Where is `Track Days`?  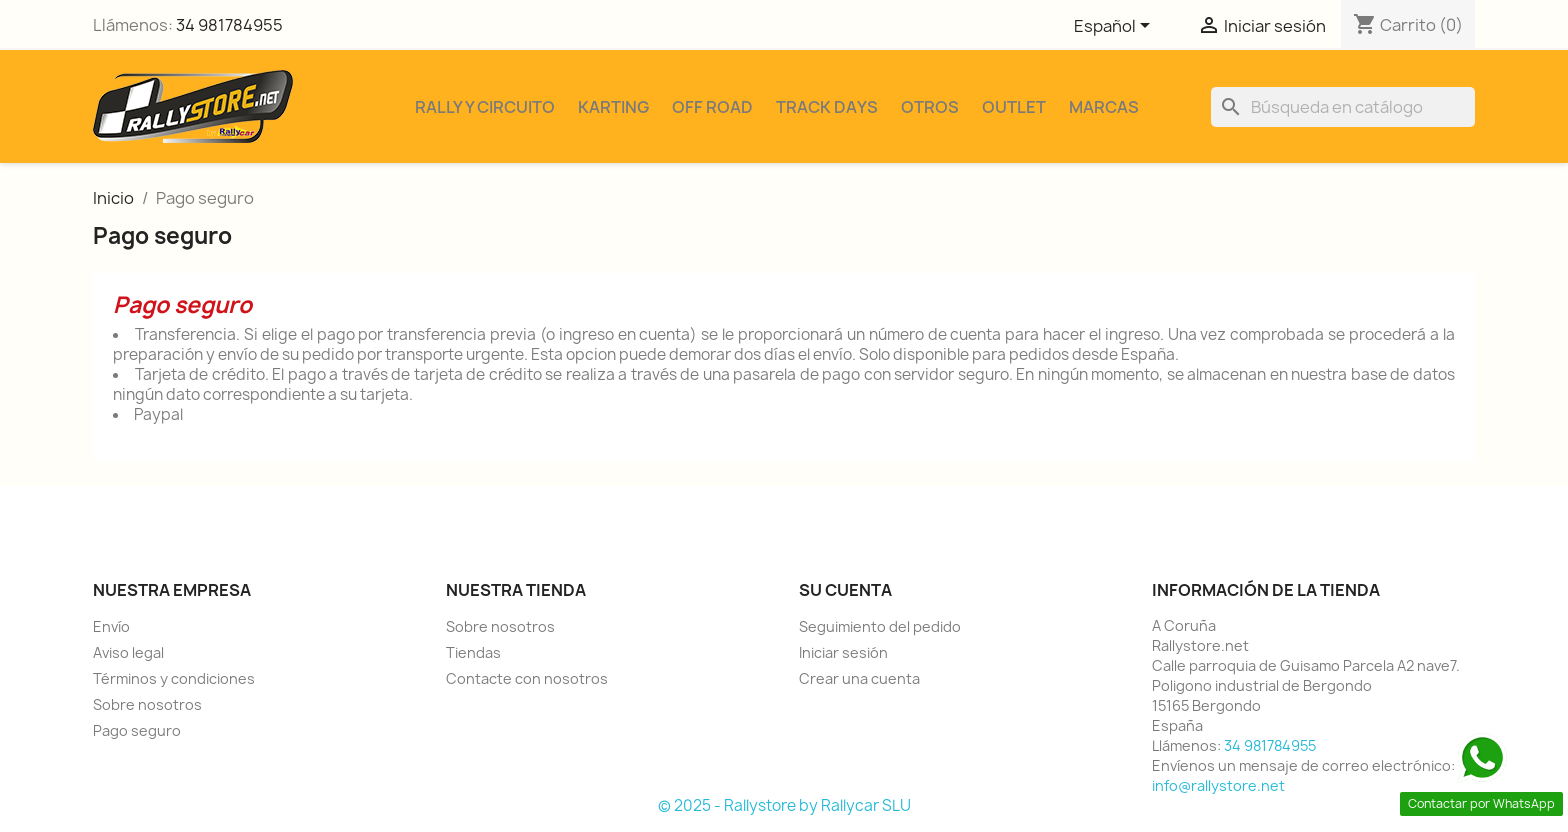 Track Days is located at coordinates (827, 107).